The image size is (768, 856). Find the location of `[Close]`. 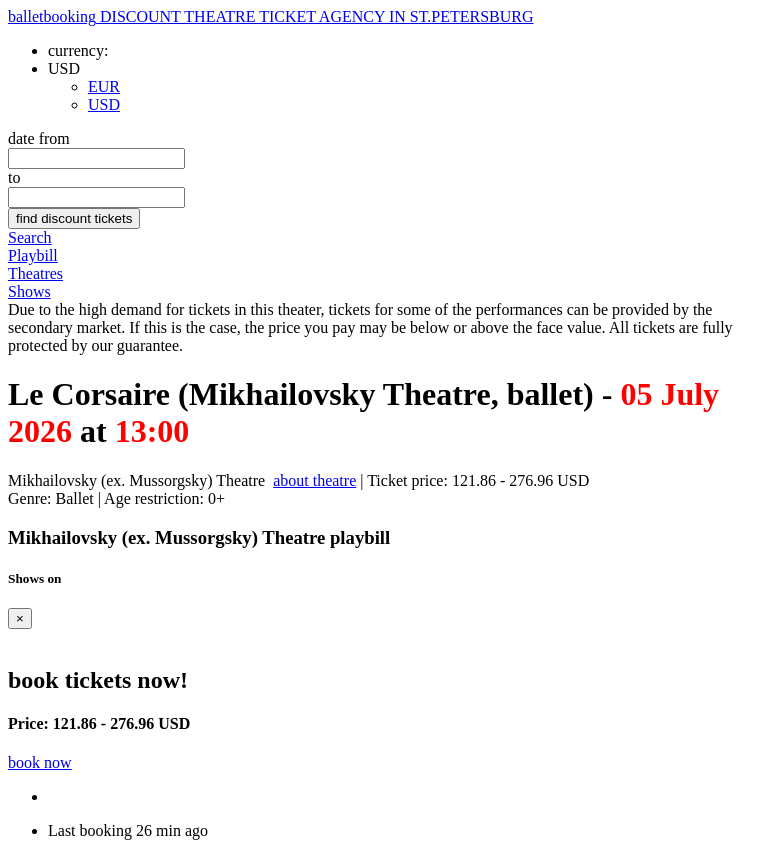

[Close] is located at coordinates (20, 618).